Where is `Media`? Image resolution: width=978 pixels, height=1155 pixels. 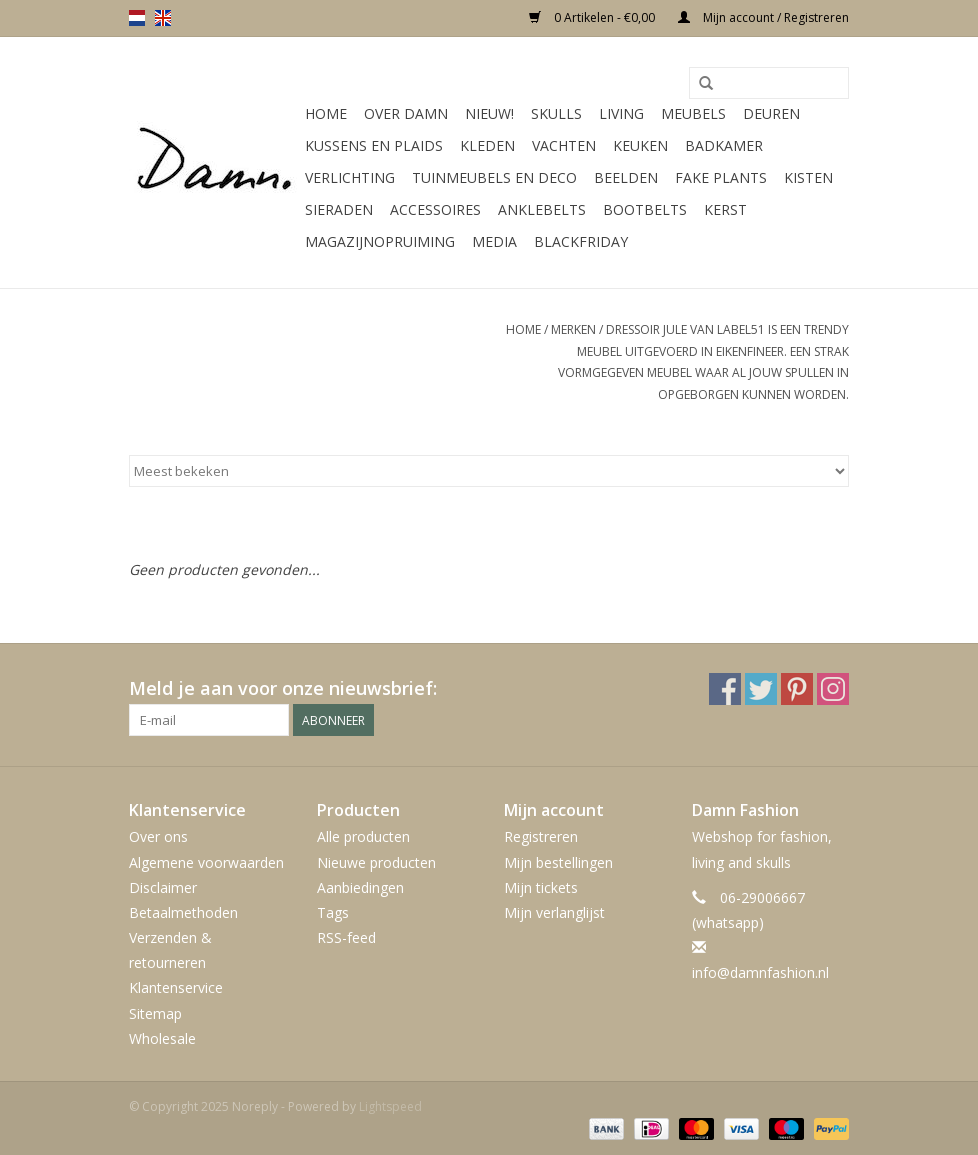
Media is located at coordinates (494, 241).